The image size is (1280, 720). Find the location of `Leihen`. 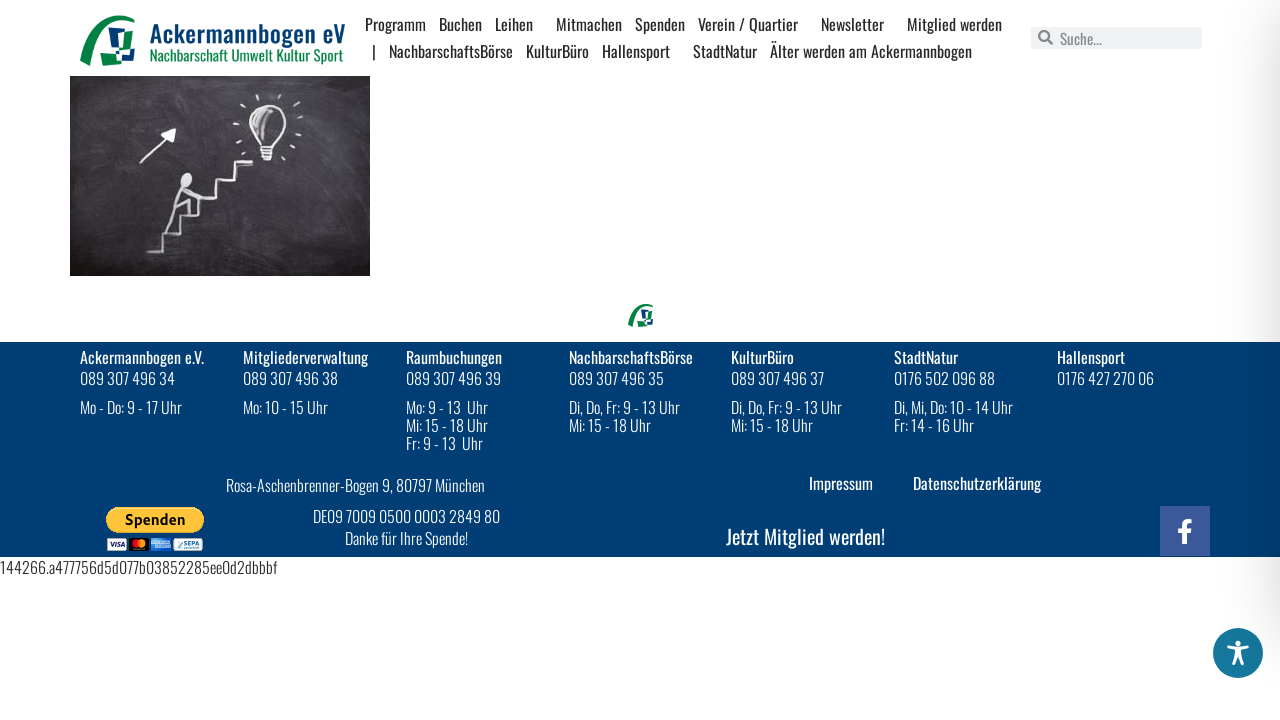

Leihen is located at coordinates (519, 24).